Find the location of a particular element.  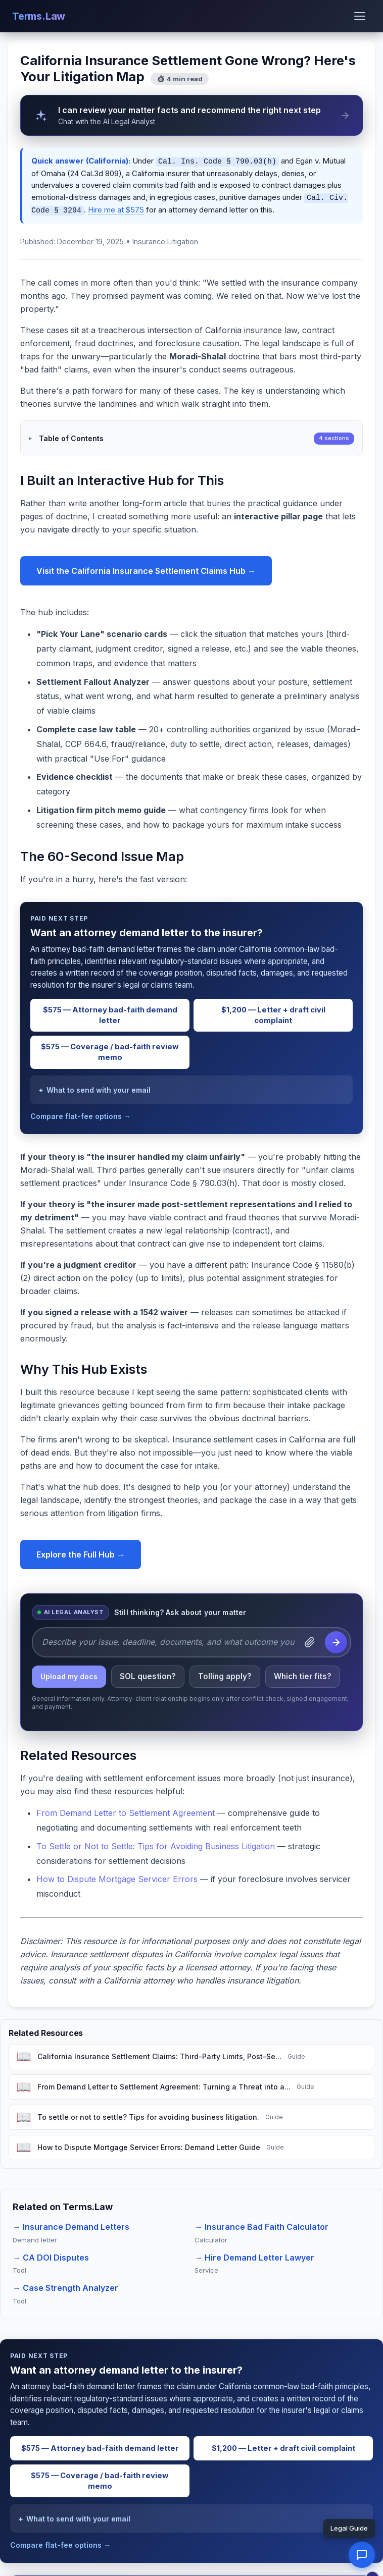

From Demand Letter to Settlement Agreement is located at coordinates (125, 1810).